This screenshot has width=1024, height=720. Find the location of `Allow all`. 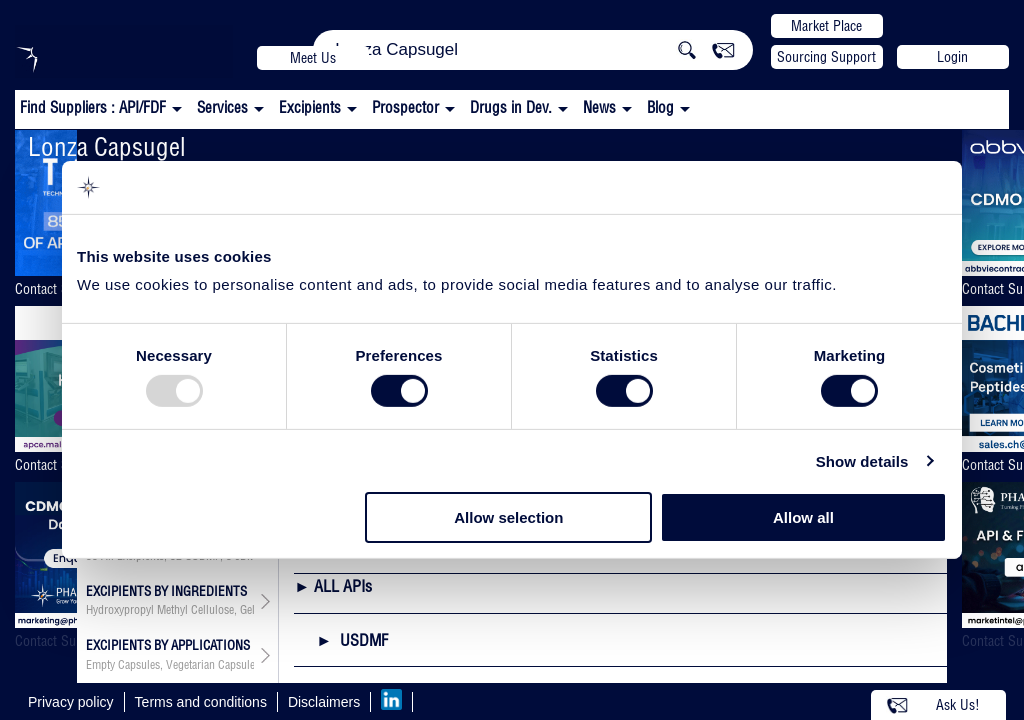

Allow all is located at coordinates (803, 517).